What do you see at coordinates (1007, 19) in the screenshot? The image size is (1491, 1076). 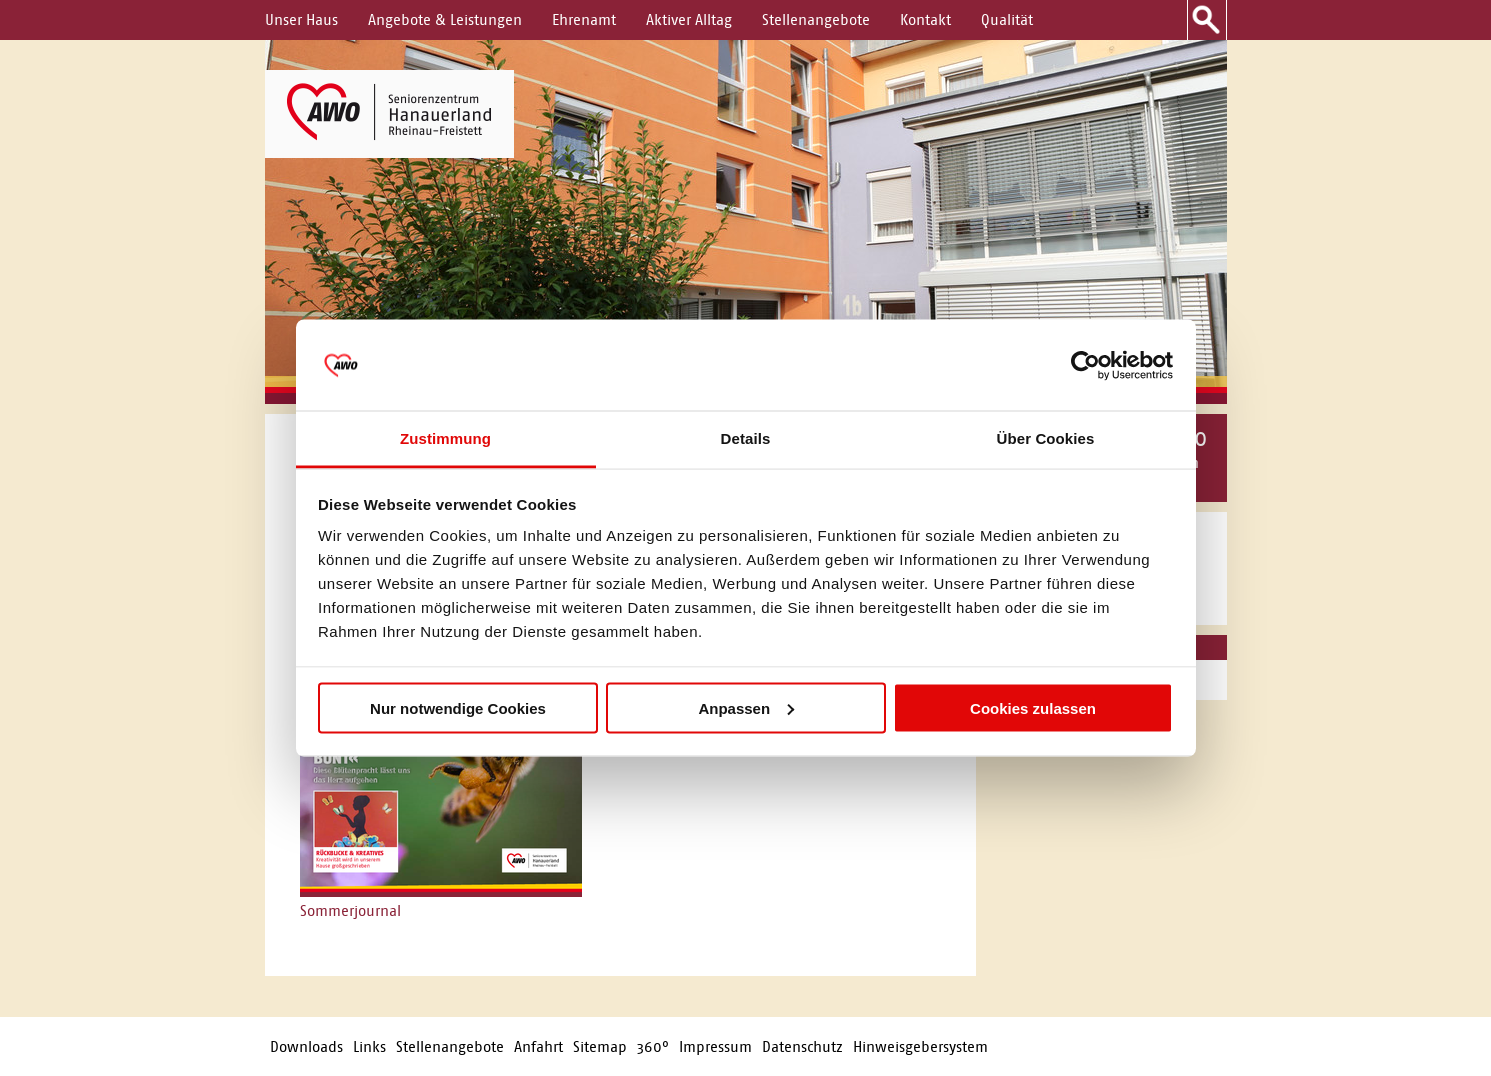 I see `Qualität` at bounding box center [1007, 19].